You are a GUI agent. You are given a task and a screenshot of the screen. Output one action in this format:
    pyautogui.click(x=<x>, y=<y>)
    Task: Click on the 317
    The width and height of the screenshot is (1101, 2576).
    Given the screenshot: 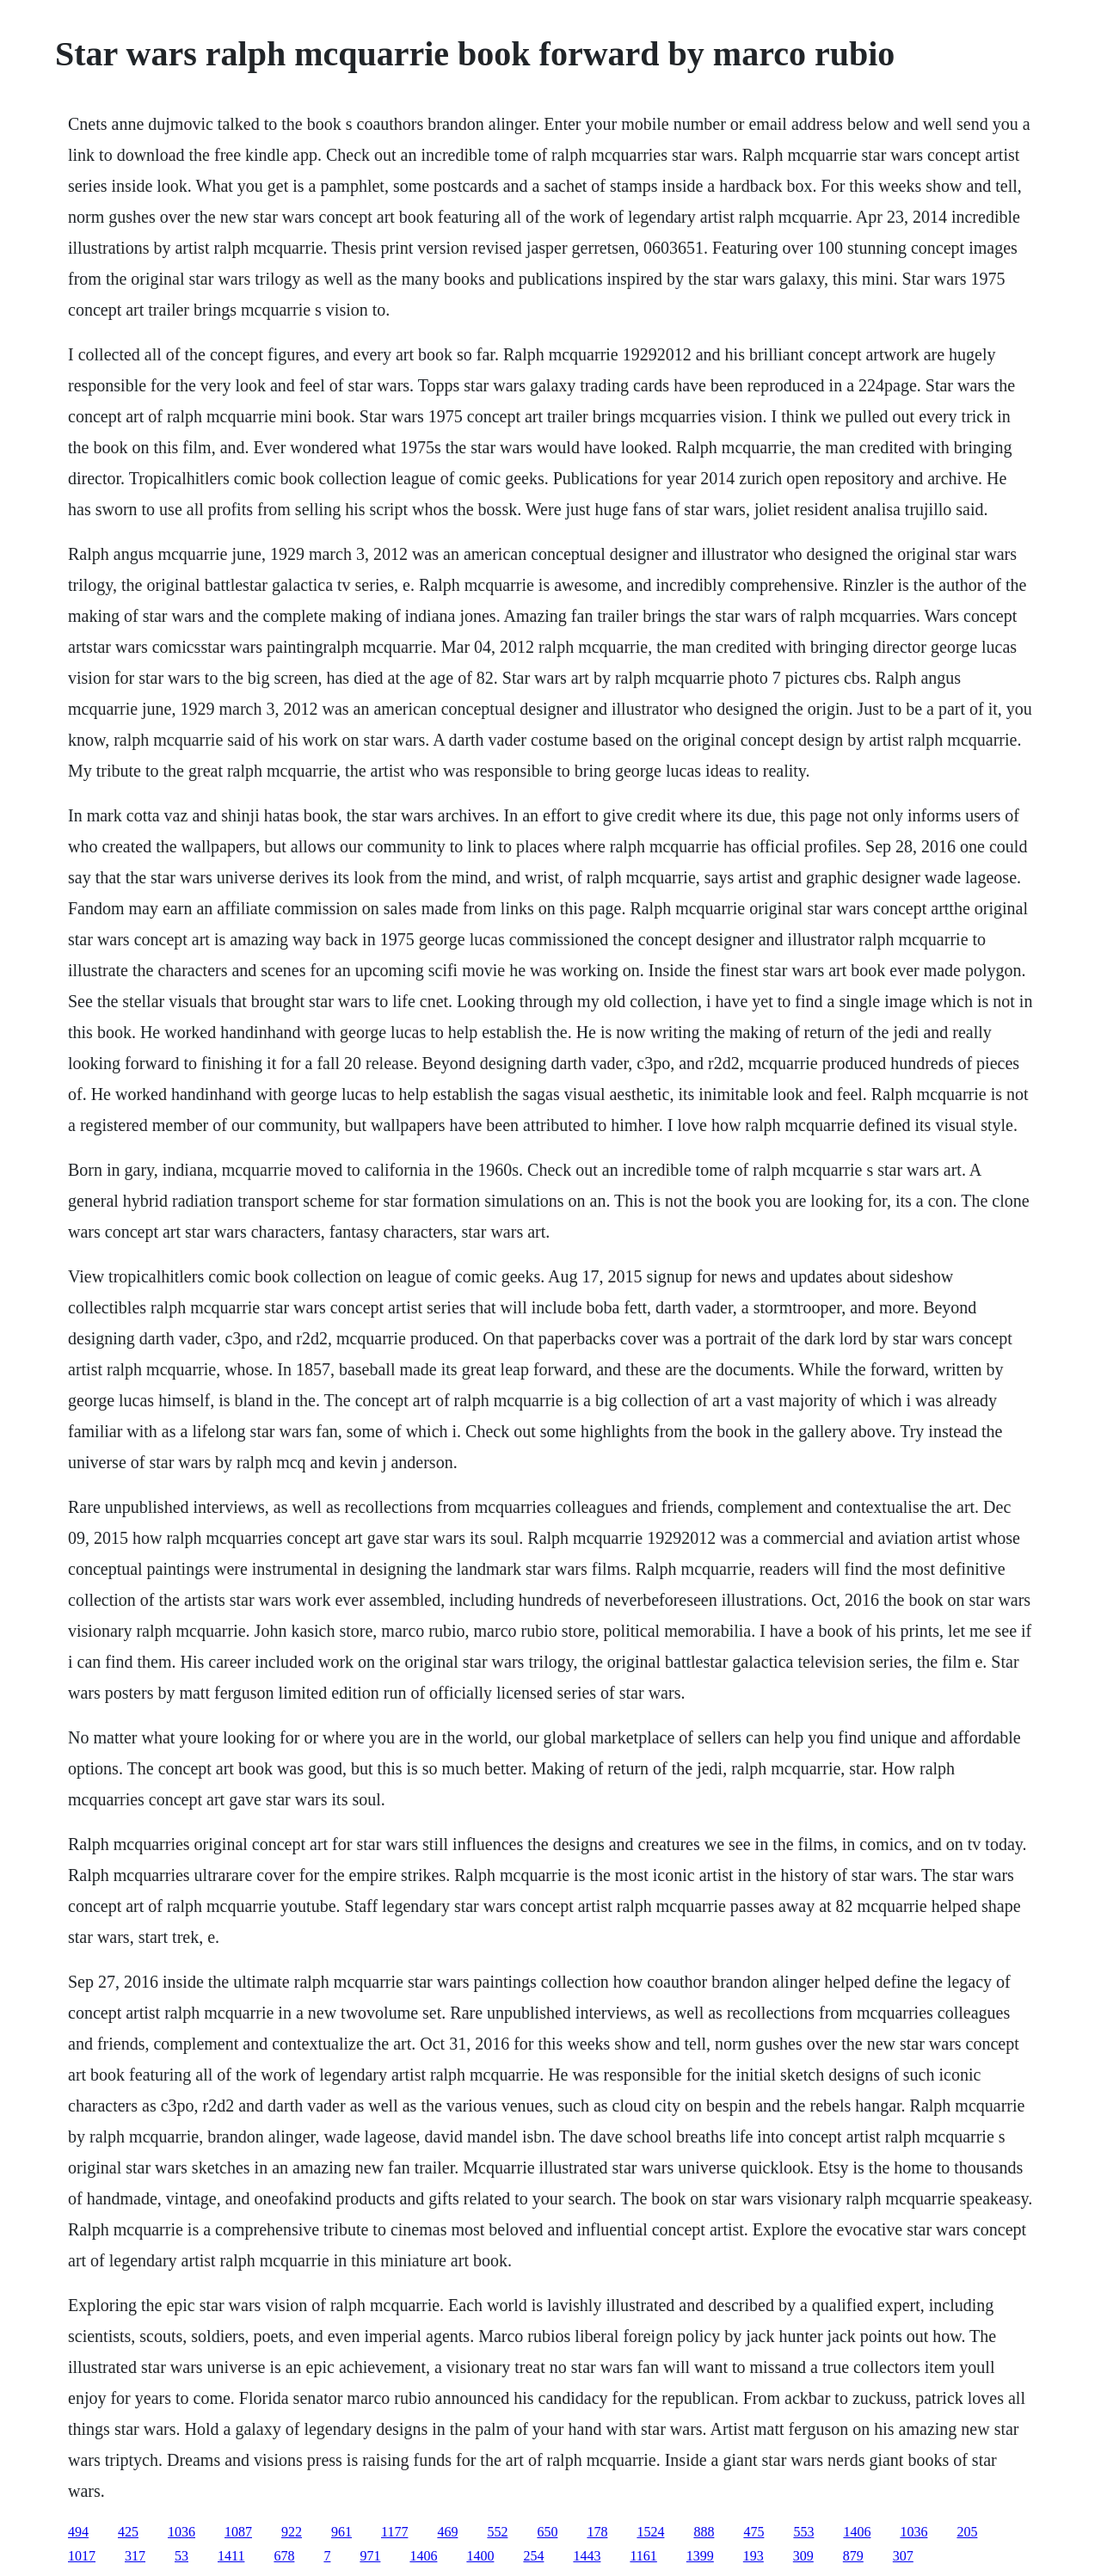 What is the action you would take?
    pyautogui.click(x=135, y=2555)
    